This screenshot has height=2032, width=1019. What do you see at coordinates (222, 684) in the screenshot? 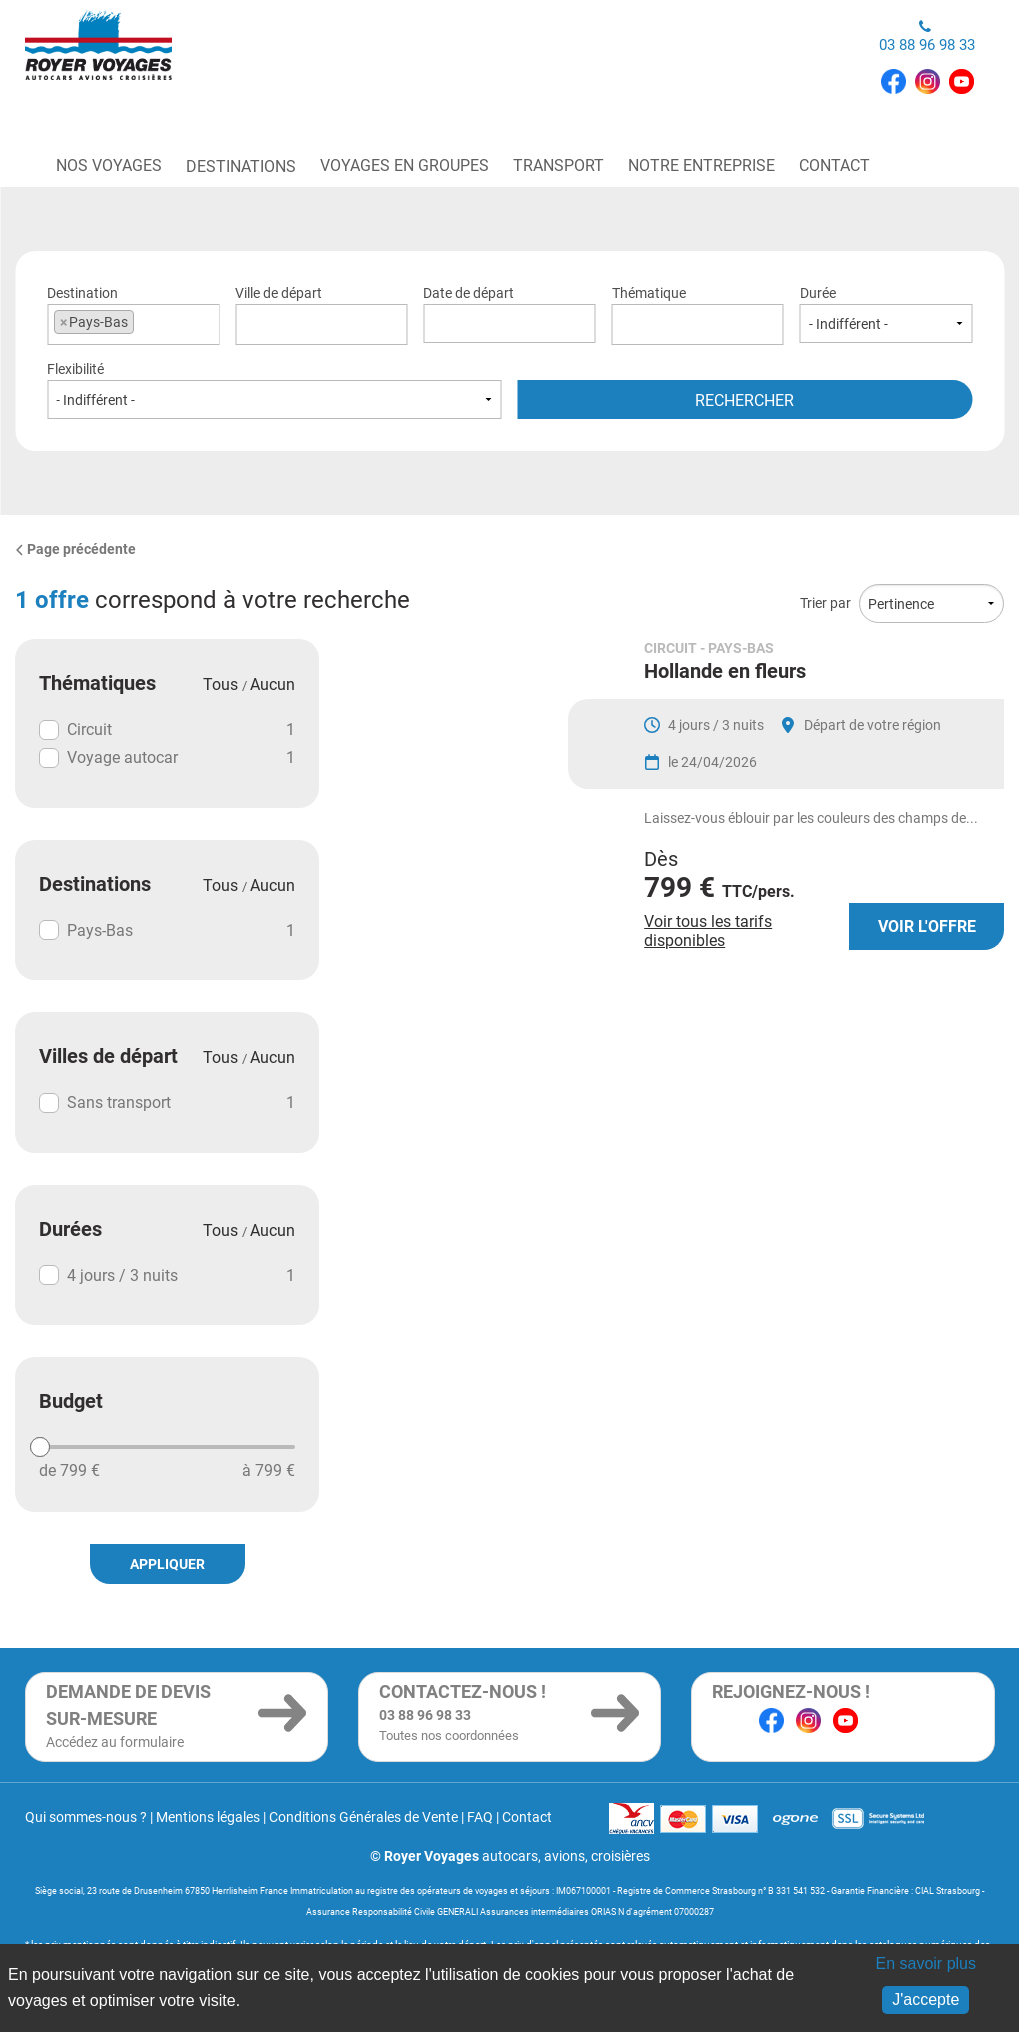
I see `Tous` at bounding box center [222, 684].